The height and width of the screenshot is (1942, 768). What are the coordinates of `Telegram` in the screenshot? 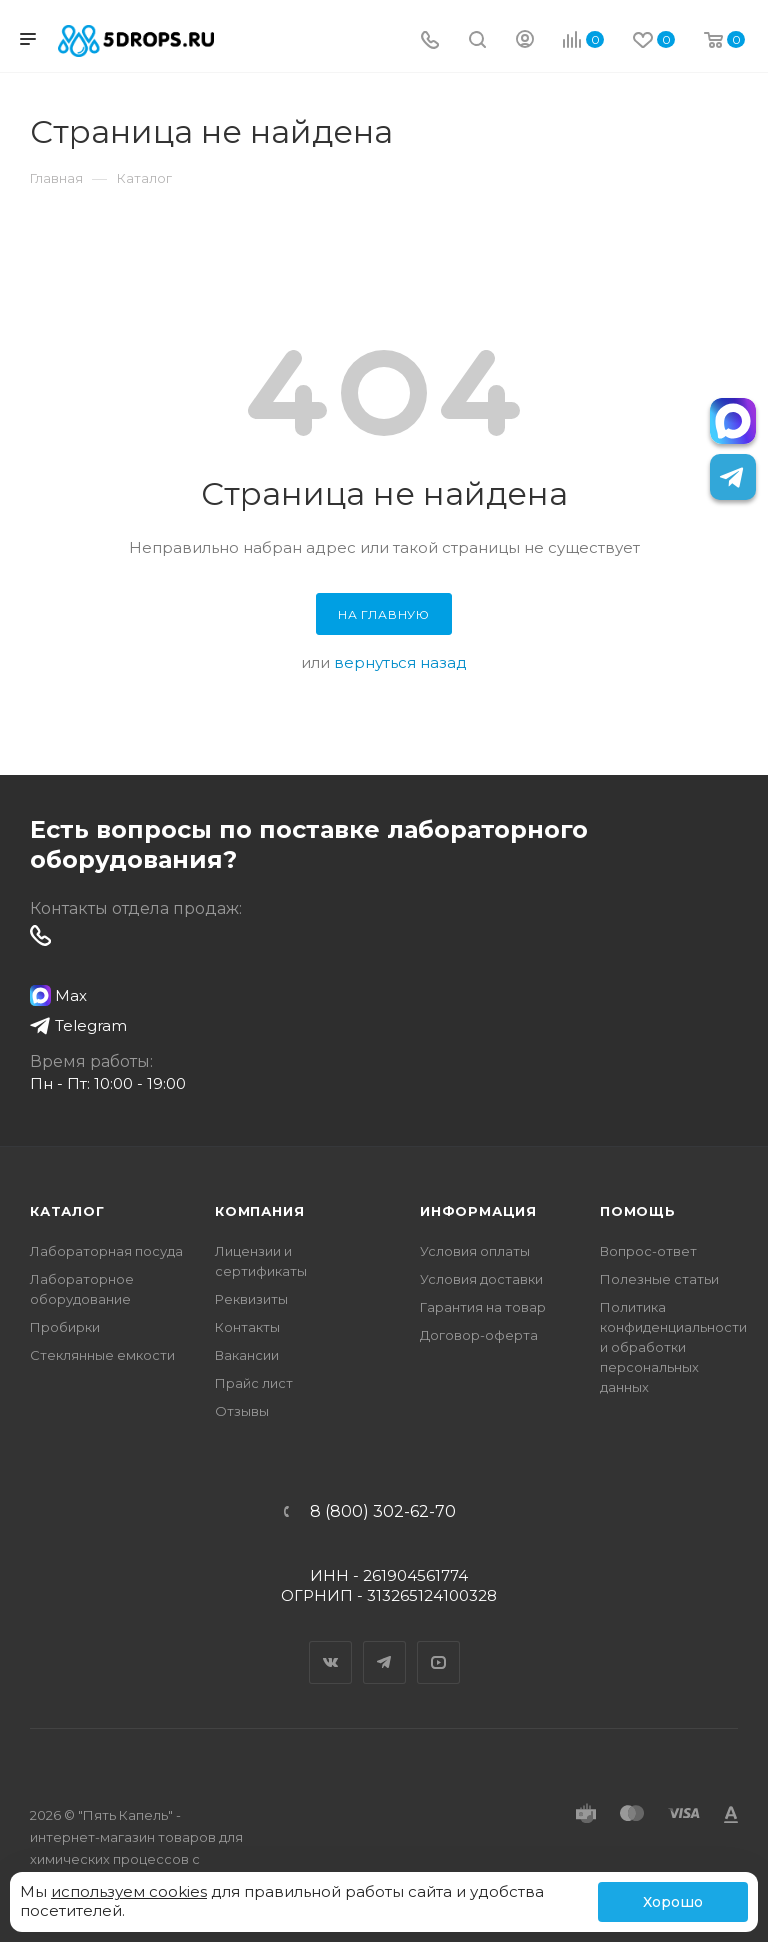 It's located at (385, 1645).